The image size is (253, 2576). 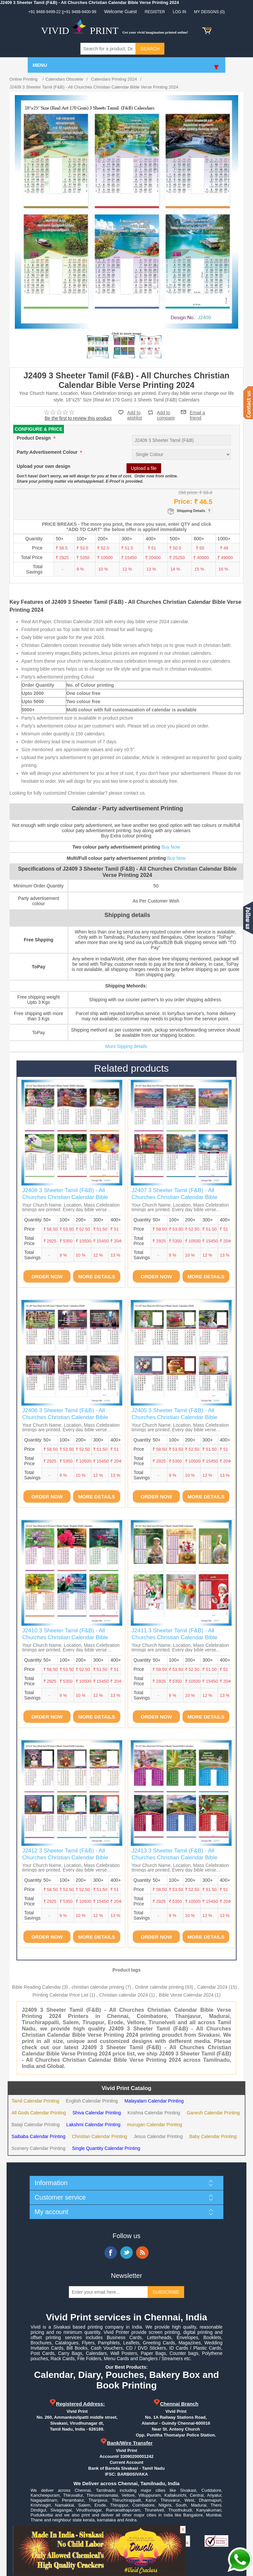 What do you see at coordinates (65, 1637) in the screenshot?
I see `J2410 3 Sheeter Tamil (F&B) - All Churches Christian Calendar Bible Verse Printing 2024` at bounding box center [65, 1637].